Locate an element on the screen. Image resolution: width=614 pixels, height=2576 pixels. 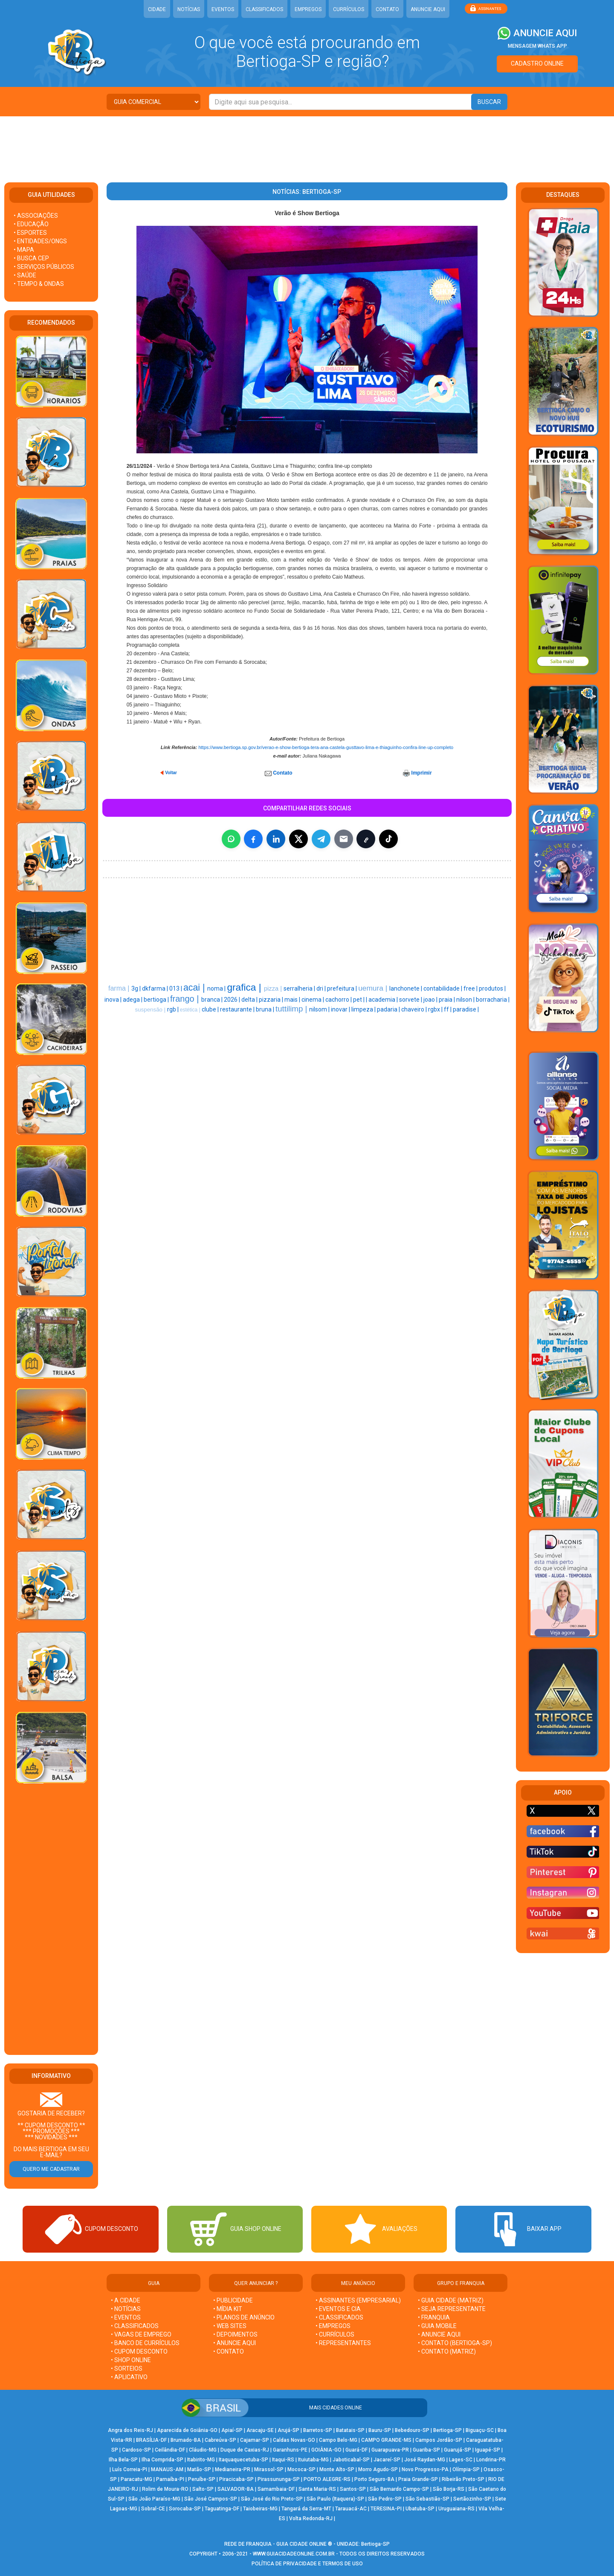
pet | is located at coordinates (359, 999).